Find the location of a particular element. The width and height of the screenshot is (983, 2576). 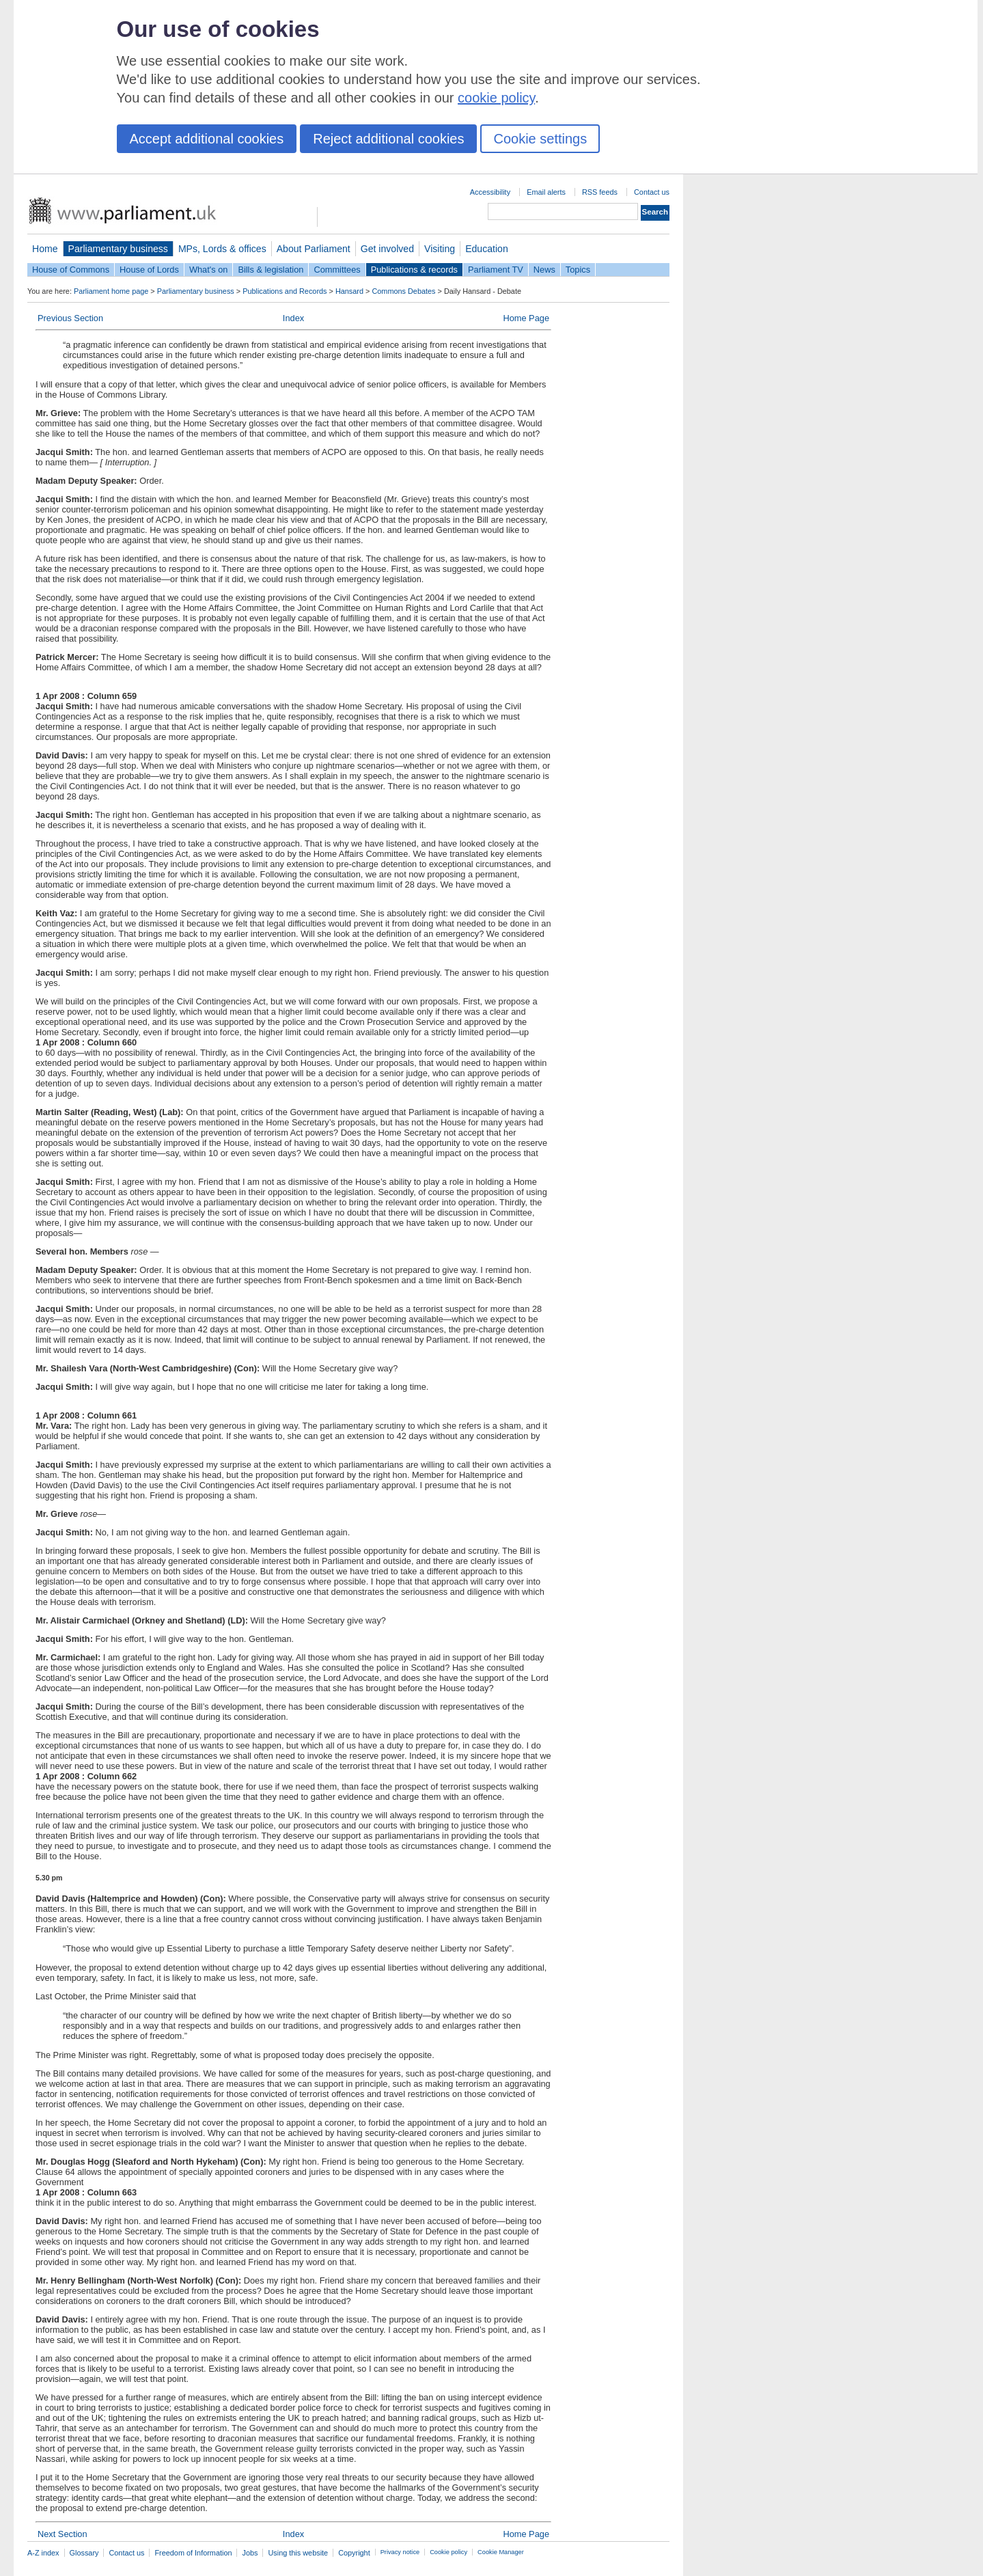

RSS feeds is located at coordinates (600, 192).